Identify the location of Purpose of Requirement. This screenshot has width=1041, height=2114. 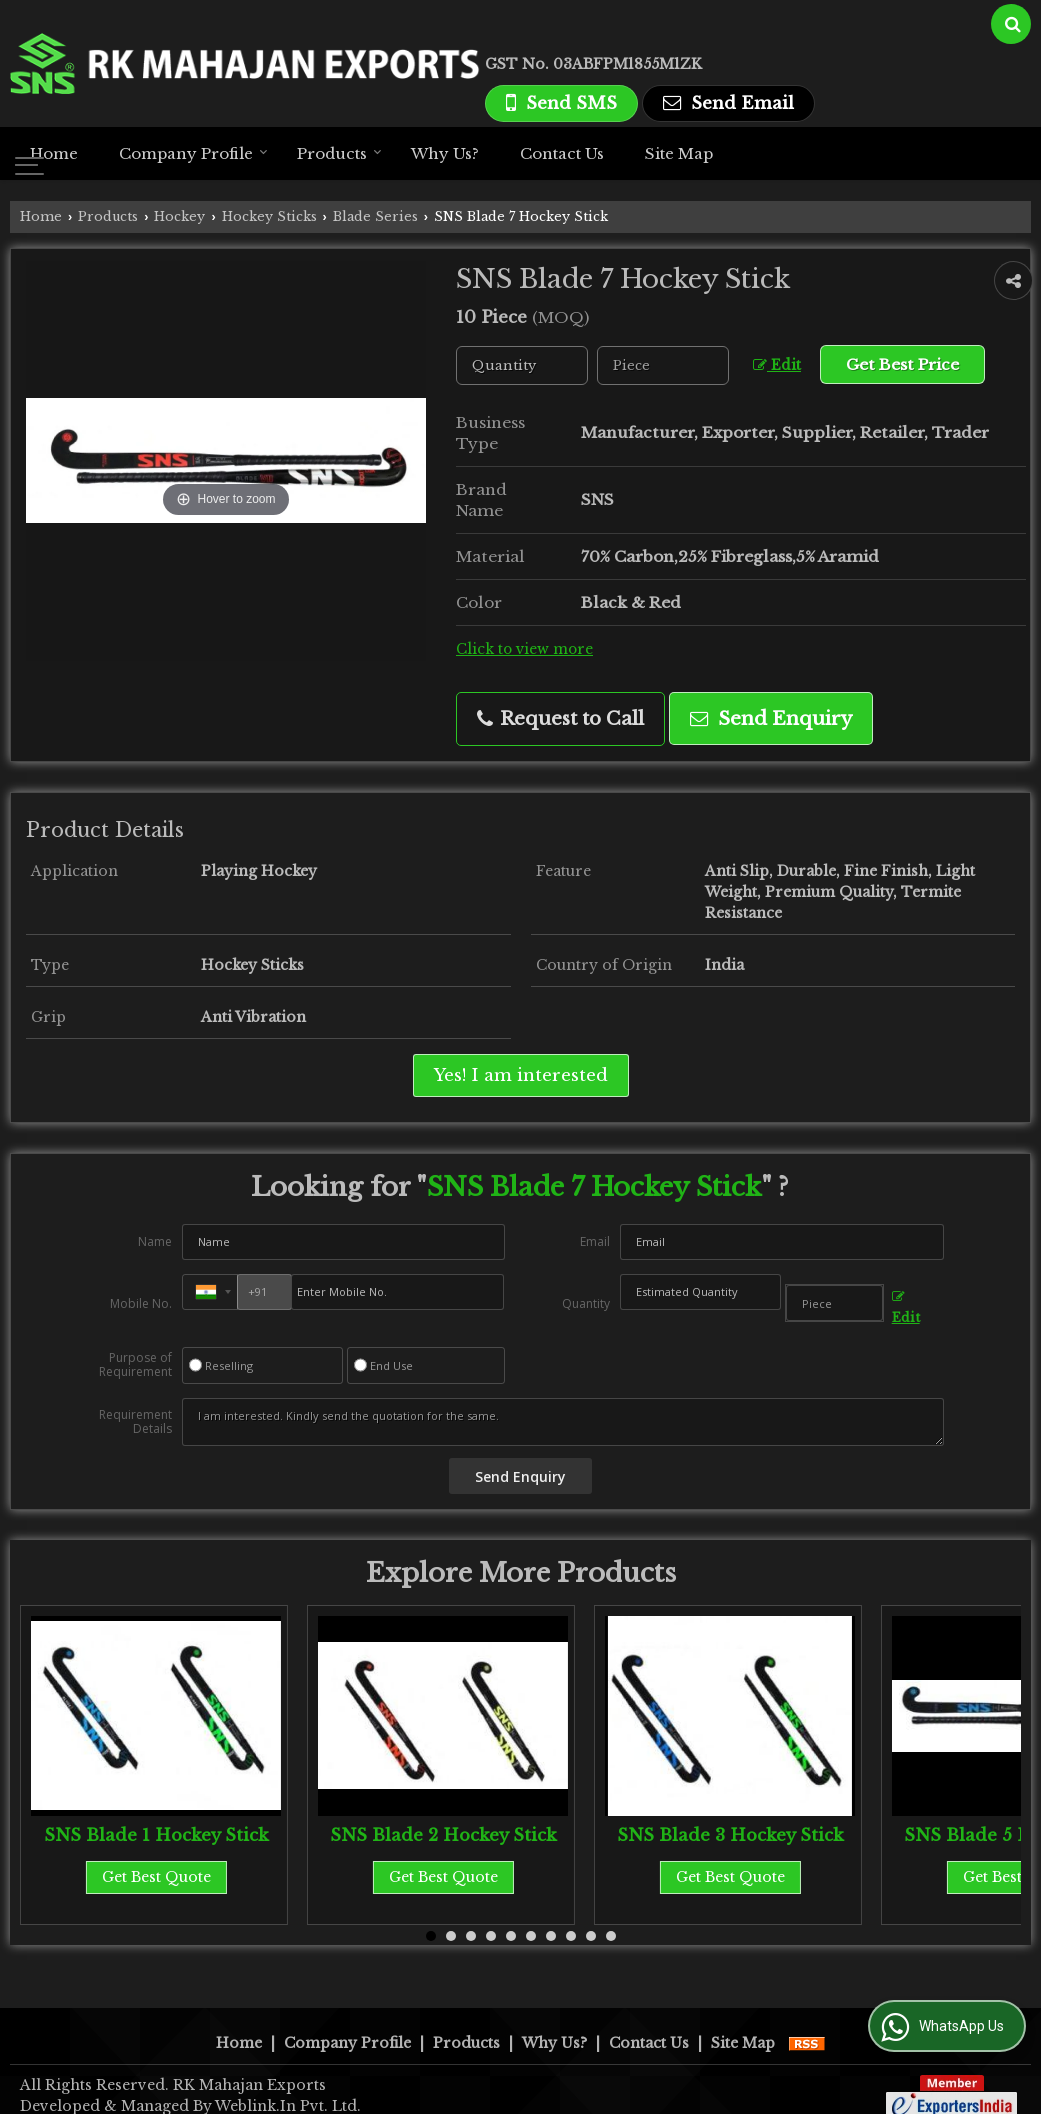
(135, 1365).